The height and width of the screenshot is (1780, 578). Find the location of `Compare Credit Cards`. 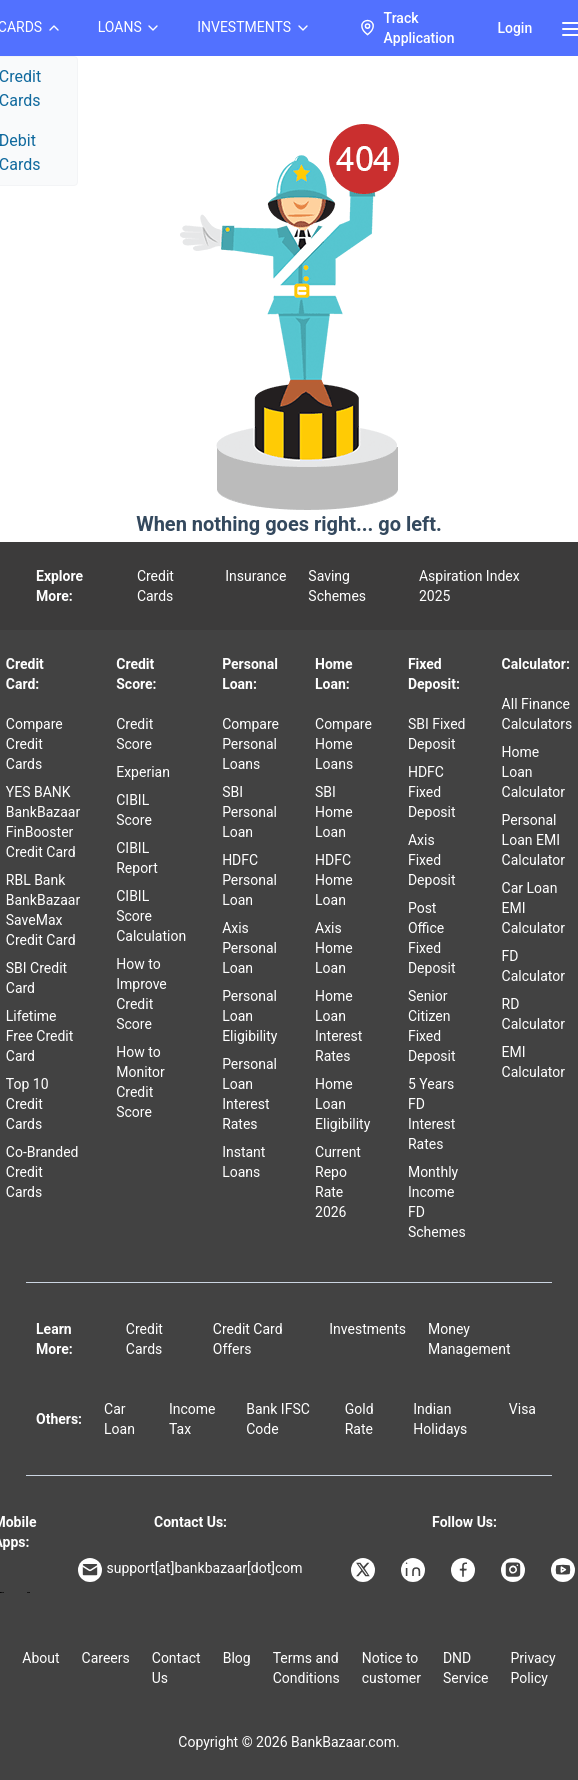

Compare Credit Cards is located at coordinates (34, 744).